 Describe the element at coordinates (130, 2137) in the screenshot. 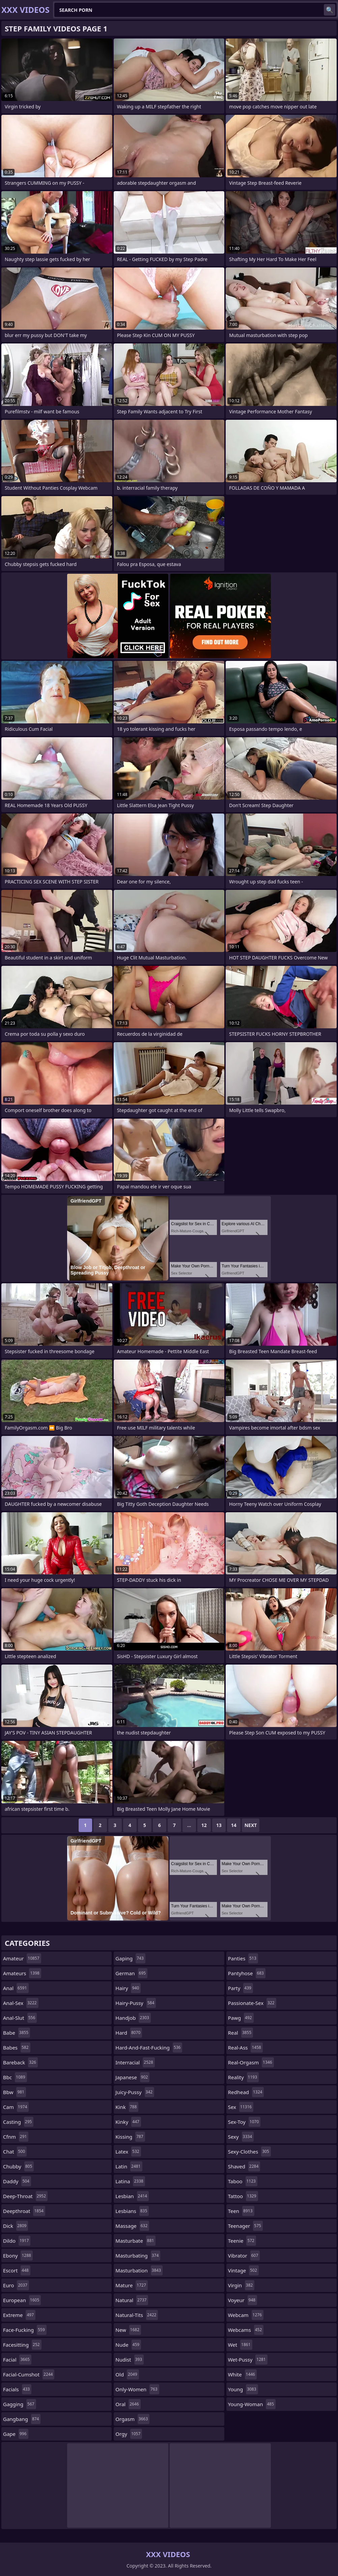

I see `kissing` at that location.